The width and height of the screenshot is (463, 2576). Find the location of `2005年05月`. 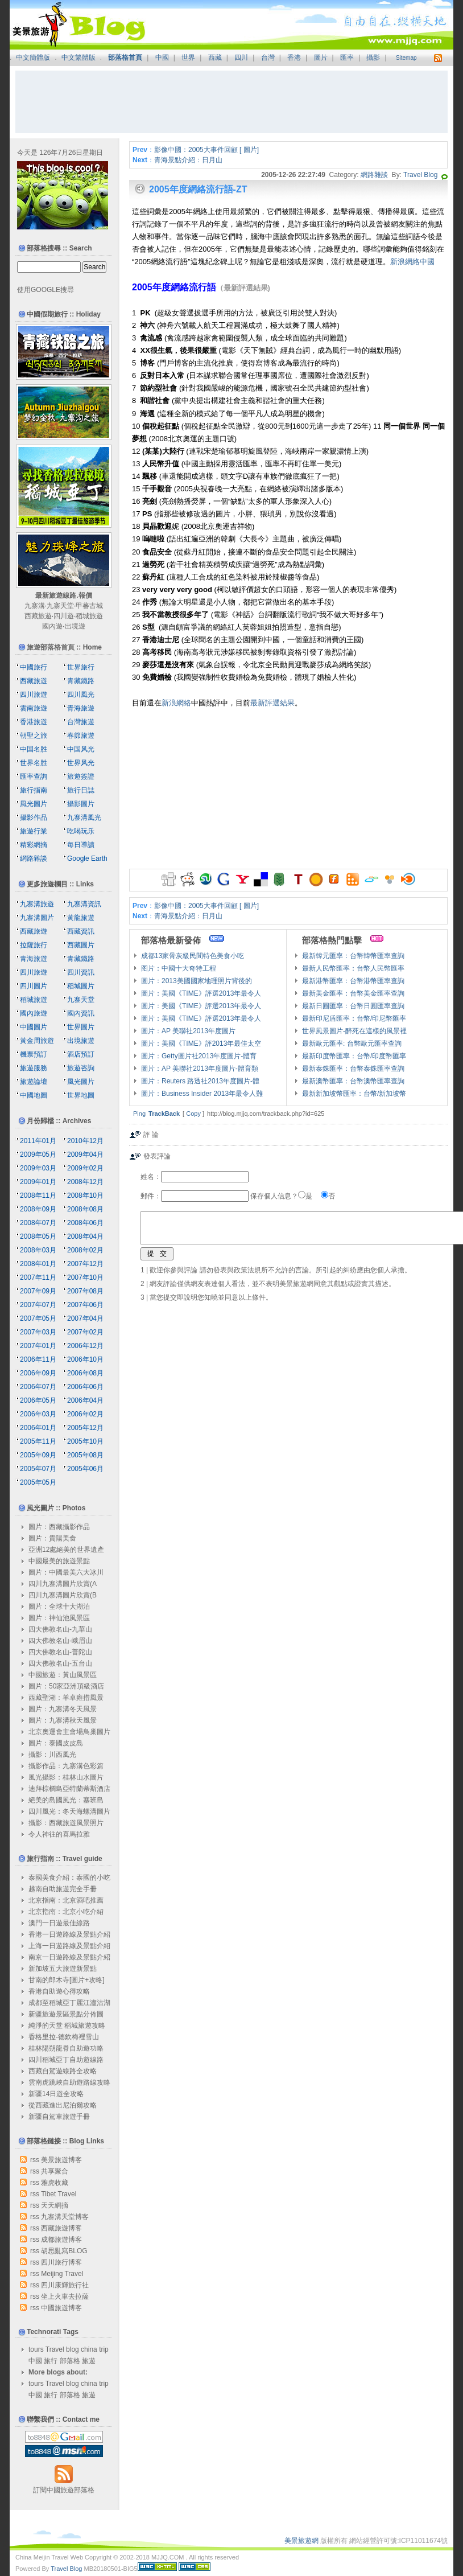

2005年05月 is located at coordinates (38, 1482).